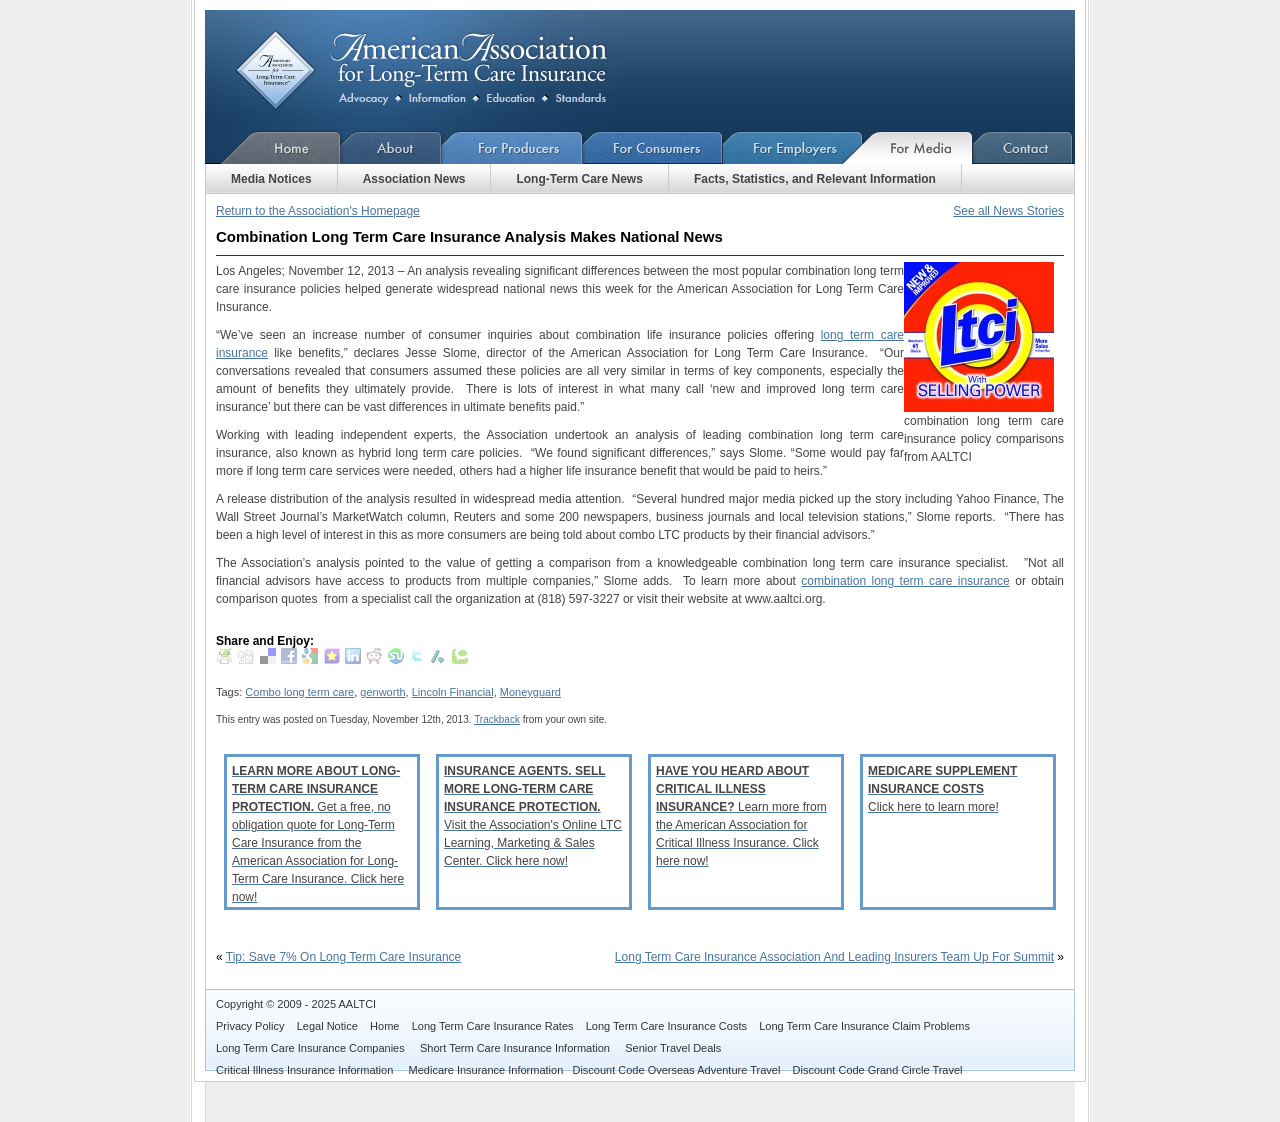 This screenshot has height=1122, width=1280. What do you see at coordinates (437, 70) in the screenshot?
I see `American Association for Long-Term Care Insurance` at bounding box center [437, 70].